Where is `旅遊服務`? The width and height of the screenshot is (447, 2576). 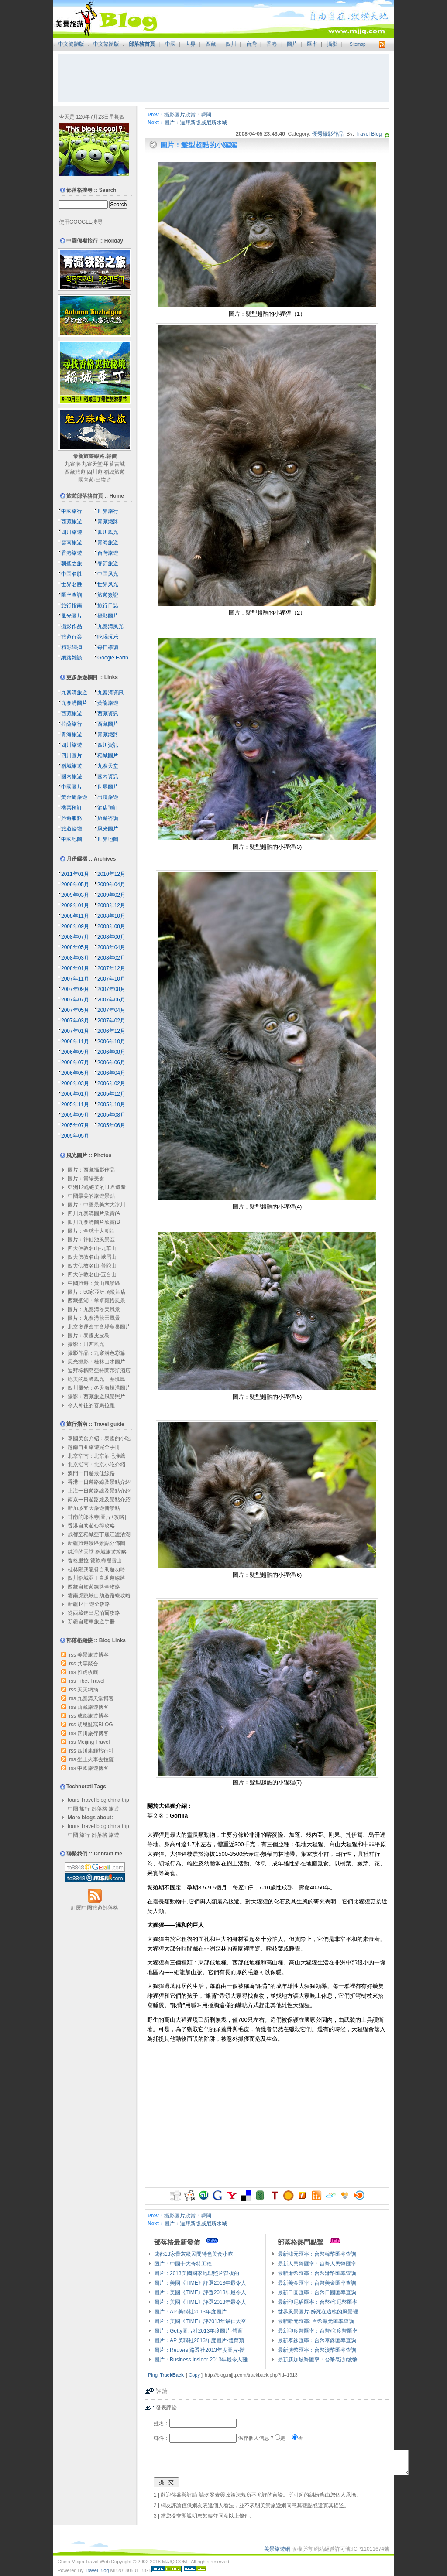 旅遊服務 is located at coordinates (71, 818).